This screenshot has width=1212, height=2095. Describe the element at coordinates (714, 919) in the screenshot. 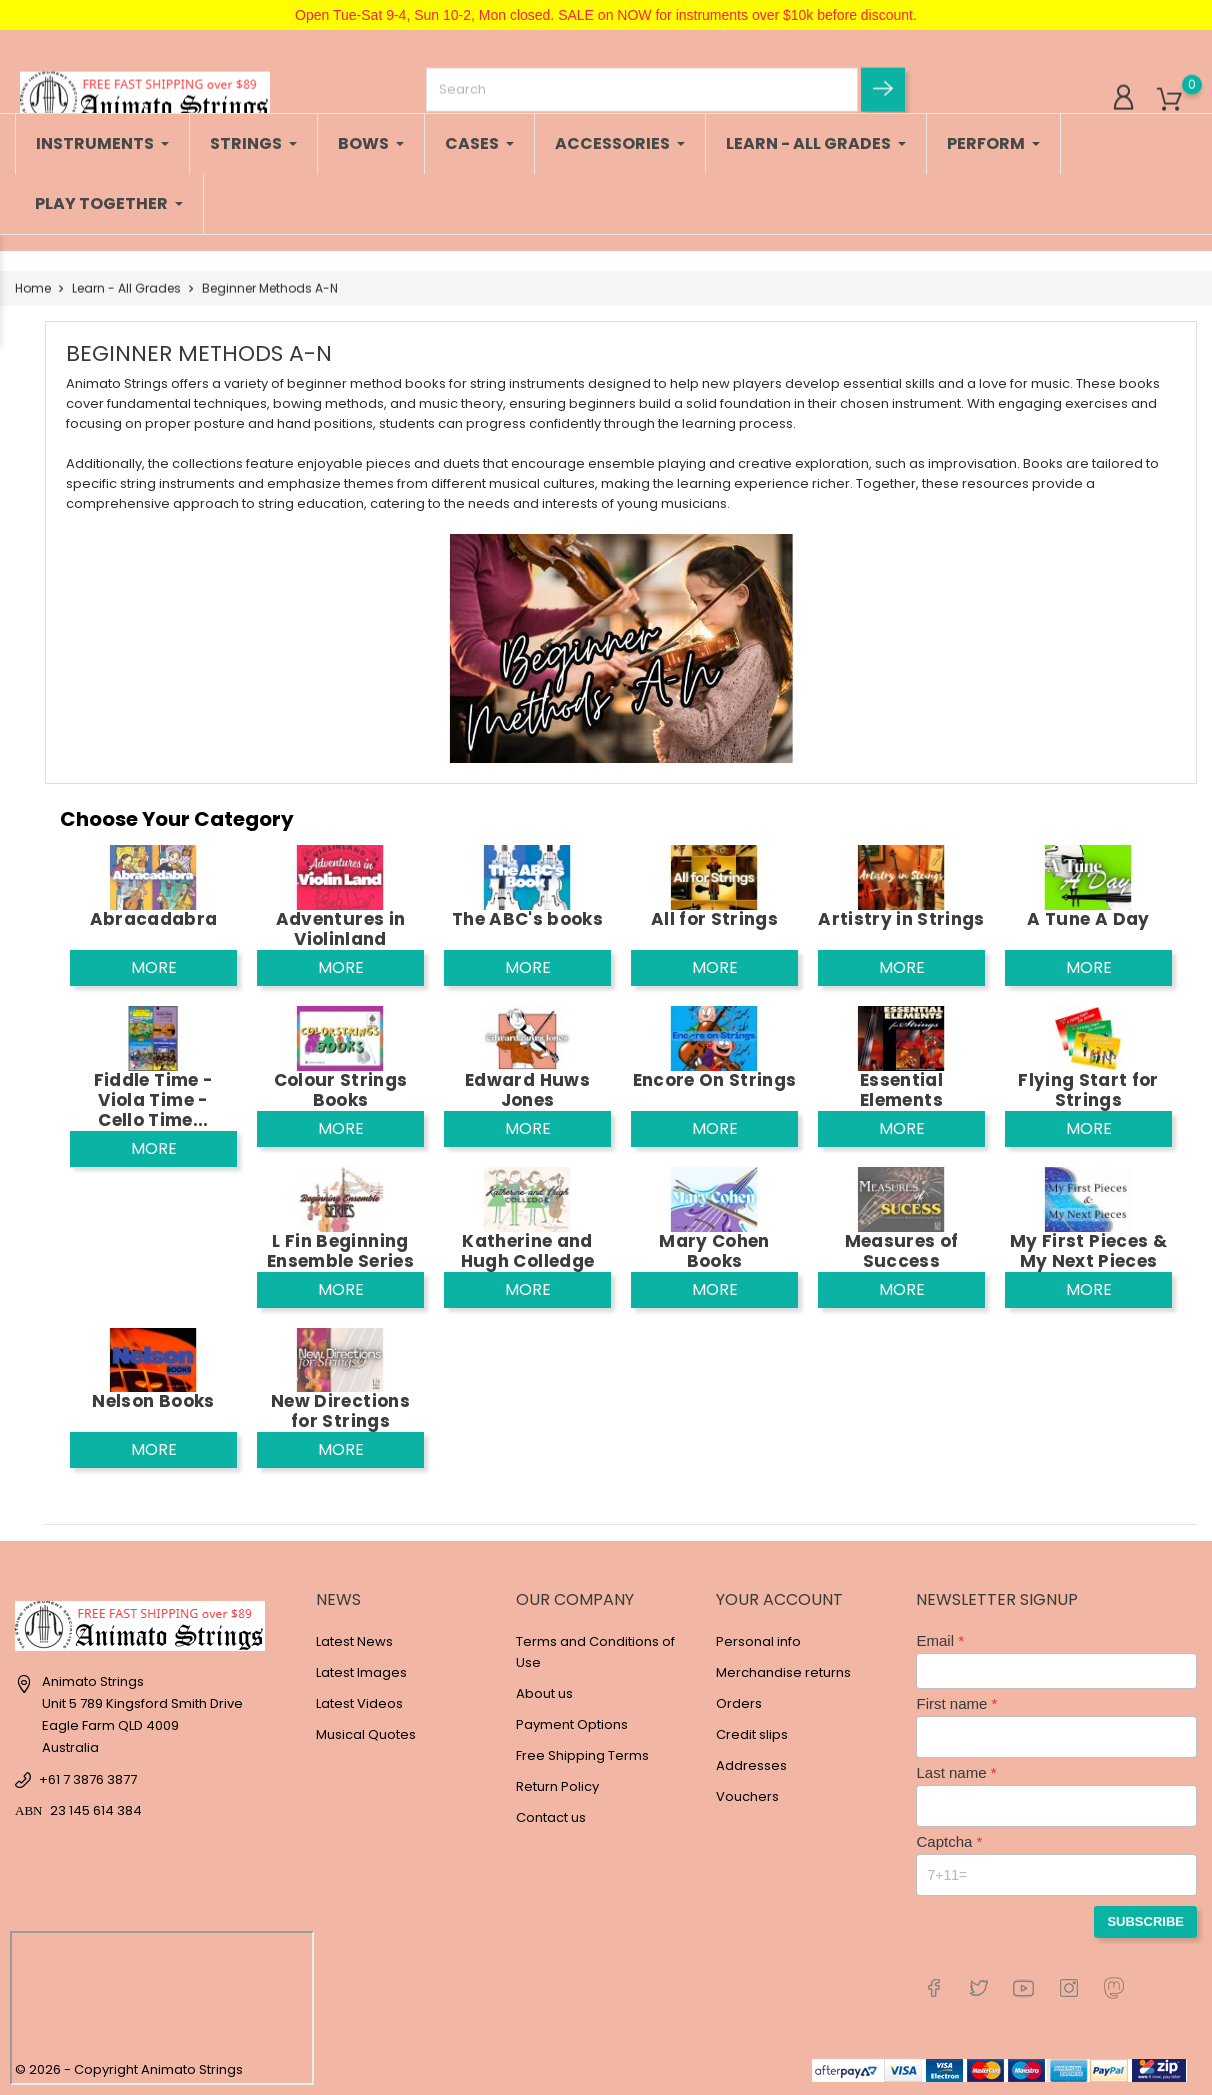

I see `All for Strings` at that location.